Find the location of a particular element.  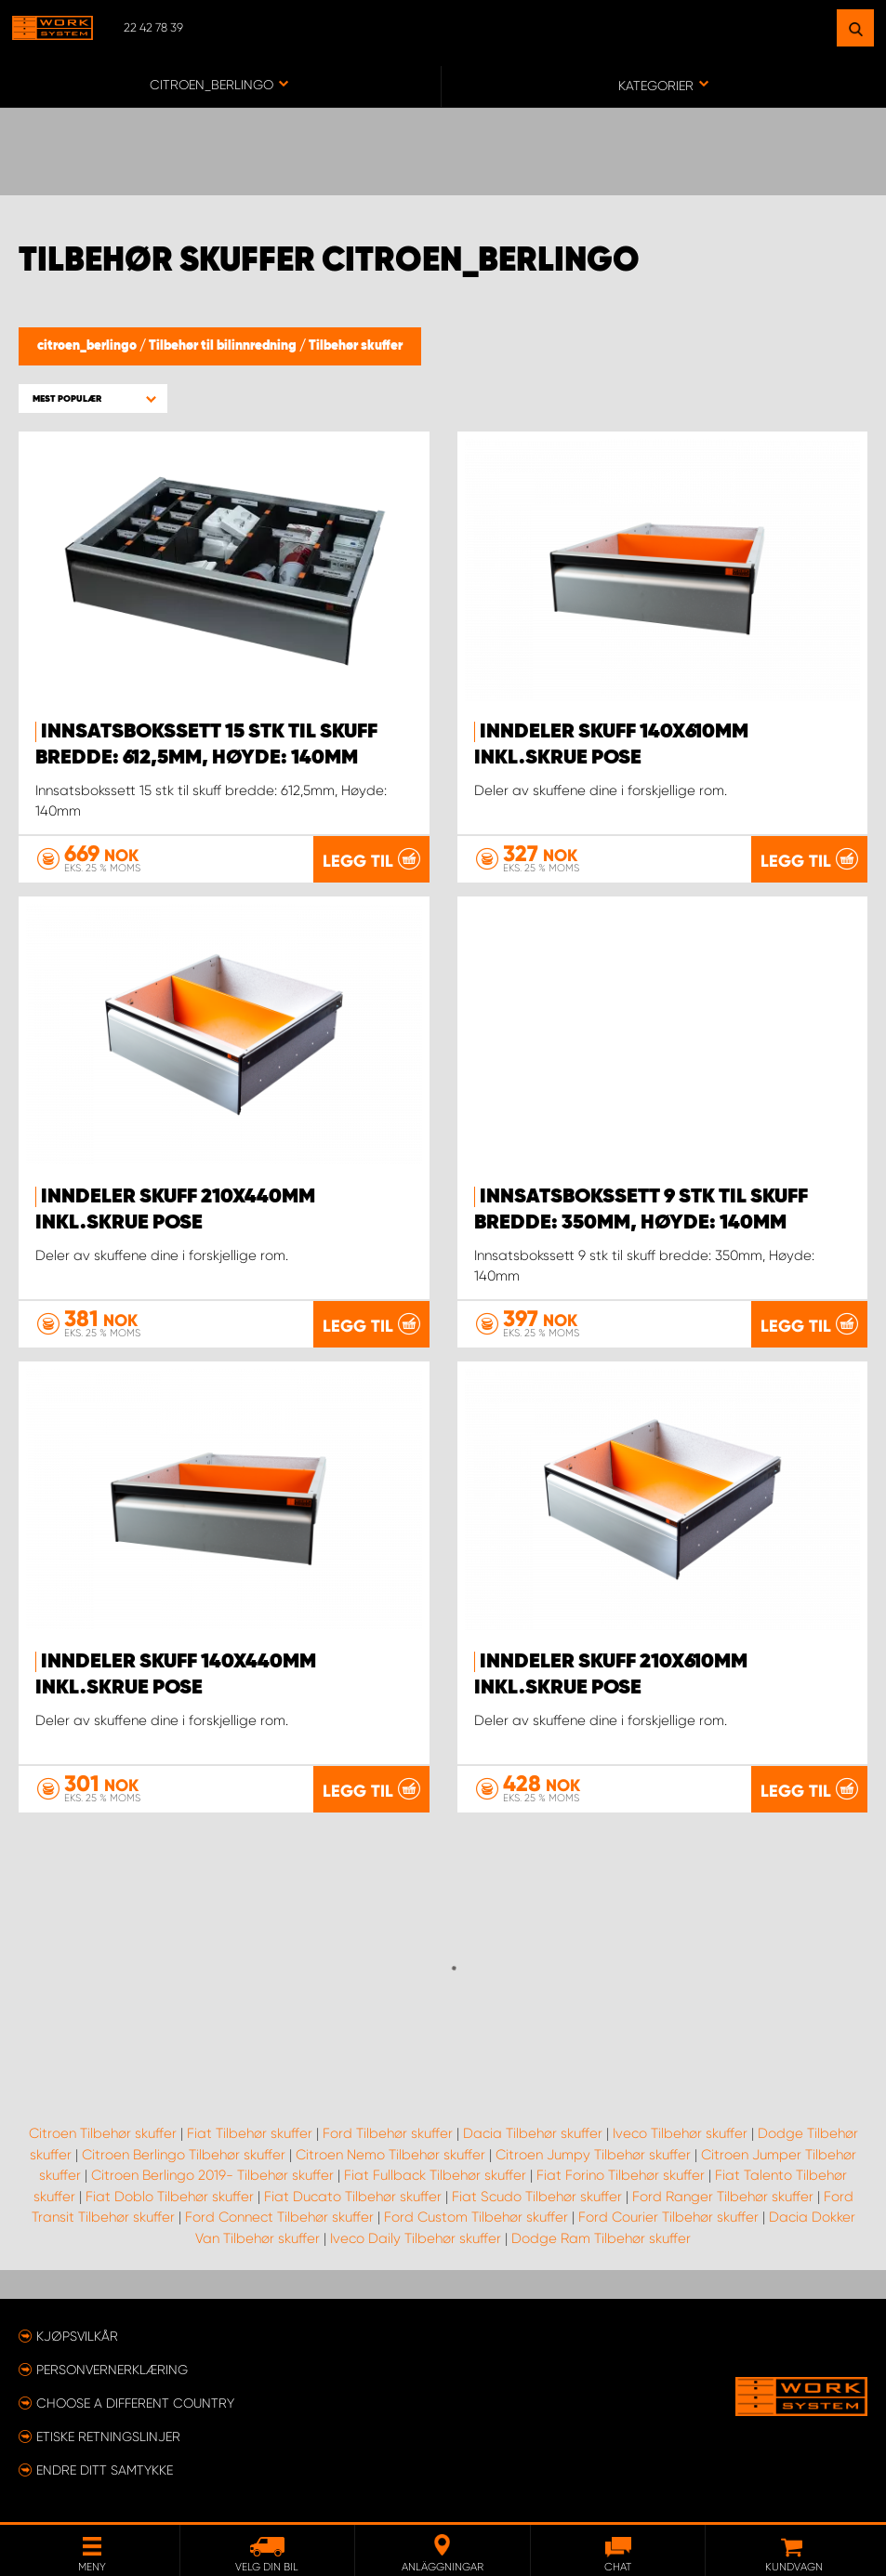

Tilbehør skuffer is located at coordinates (356, 345).